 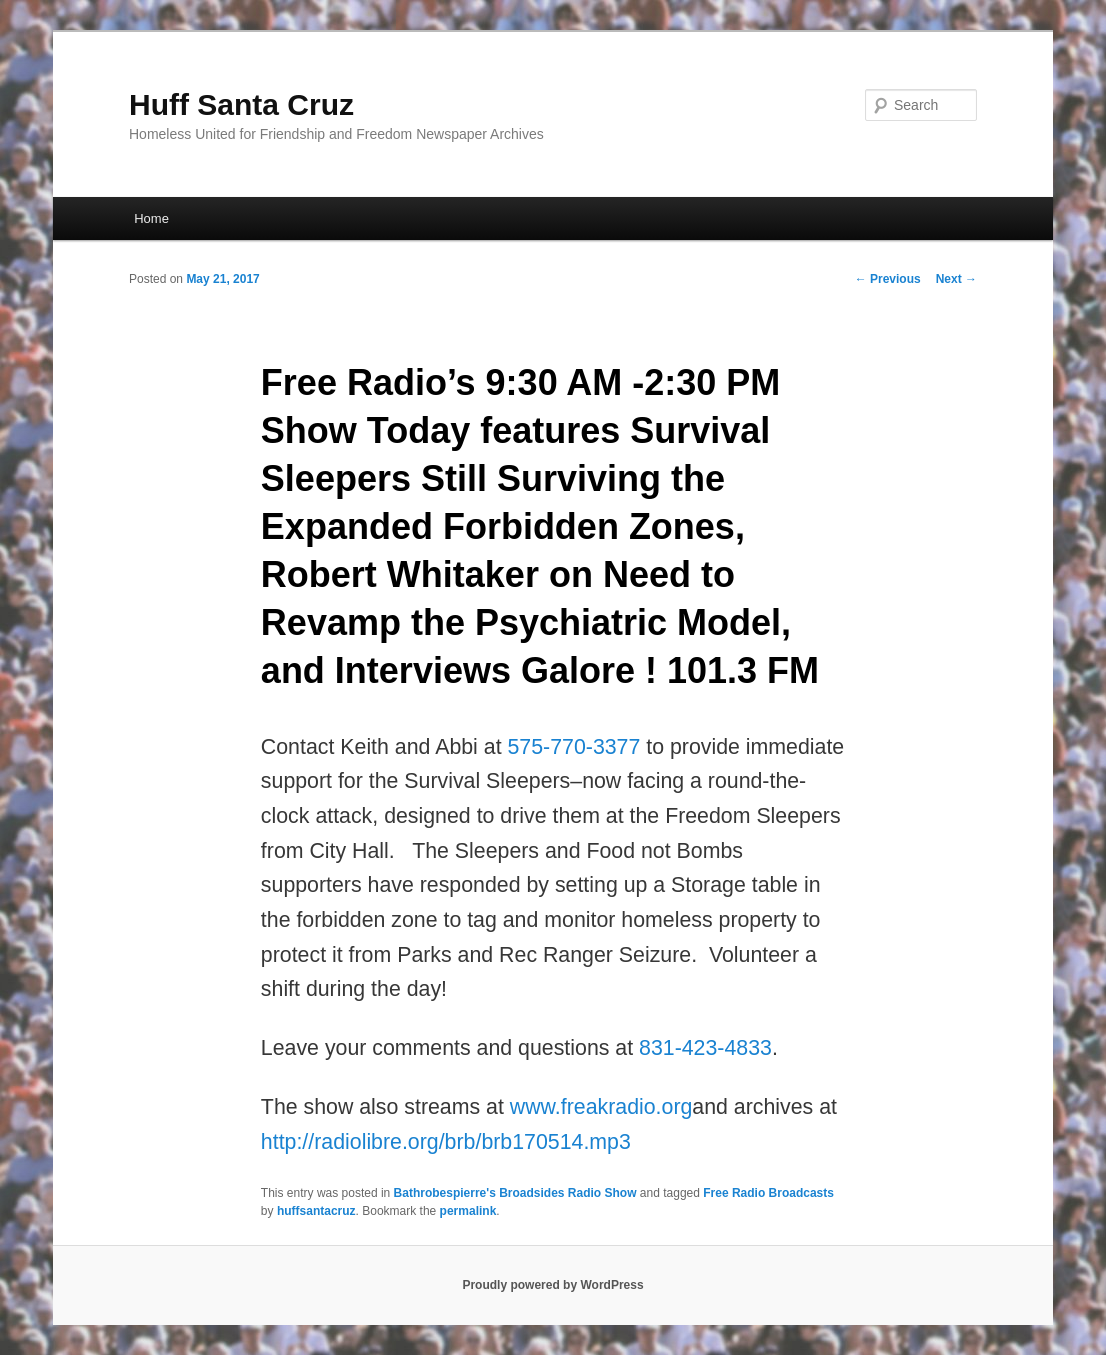 What do you see at coordinates (705, 1048) in the screenshot?
I see `831-423-4833` at bounding box center [705, 1048].